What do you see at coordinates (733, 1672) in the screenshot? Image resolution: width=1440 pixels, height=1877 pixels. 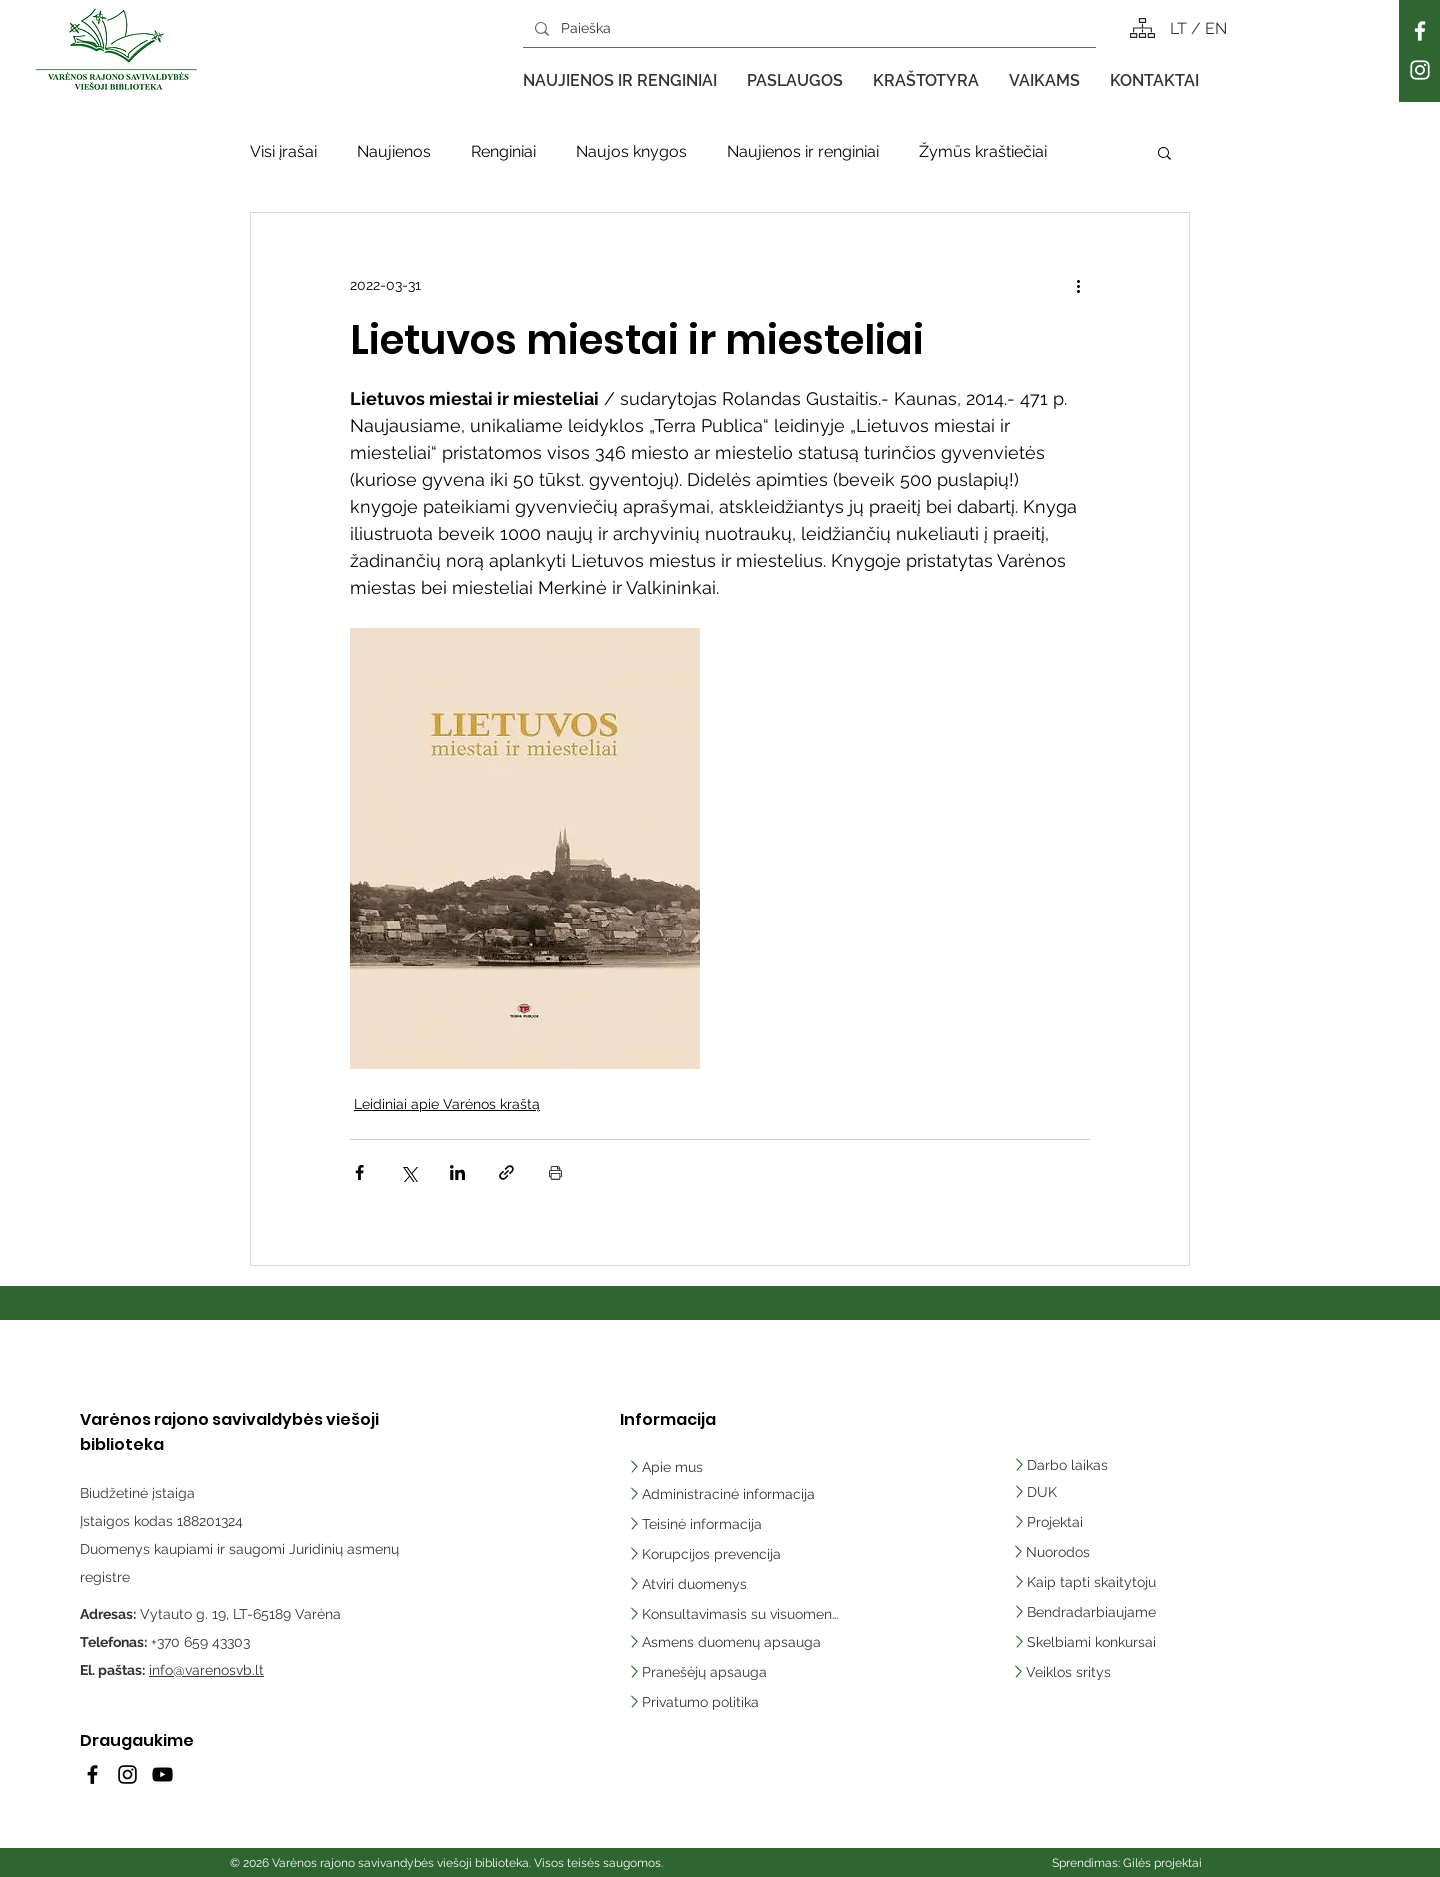 I see `[Pranešėjų apsauga]` at bounding box center [733, 1672].